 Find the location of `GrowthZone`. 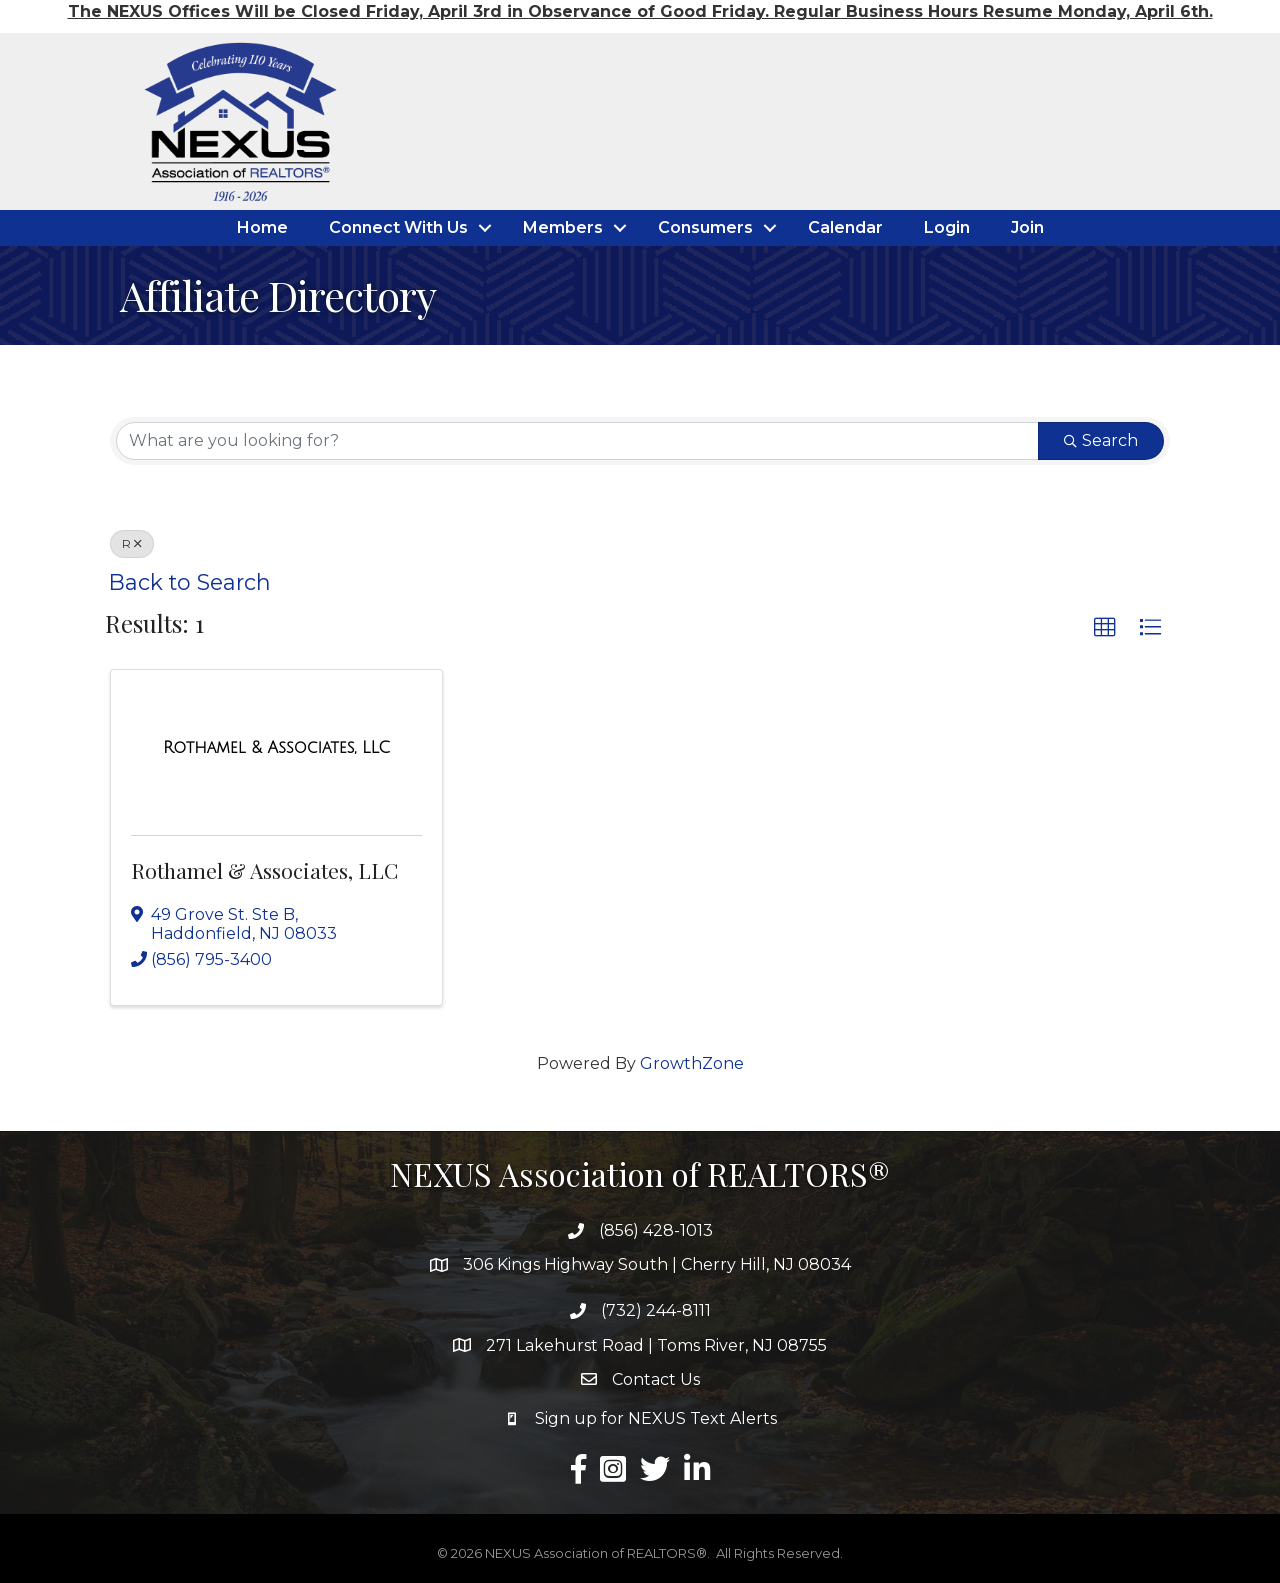

GrowthZone is located at coordinates (692, 1063).